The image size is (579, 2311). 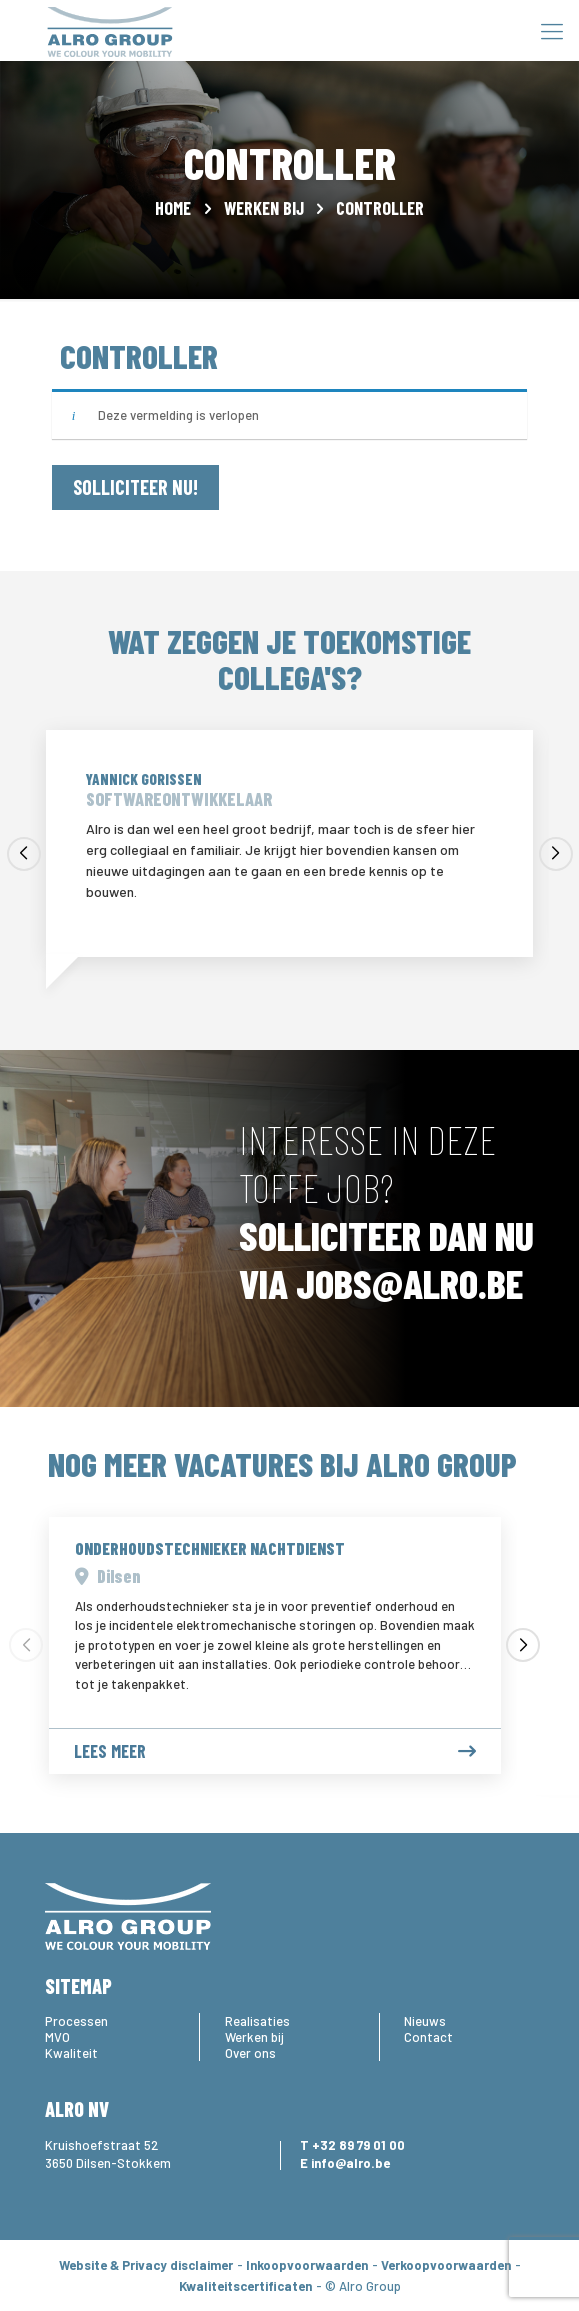 What do you see at coordinates (76, 2021) in the screenshot?
I see `Processen` at bounding box center [76, 2021].